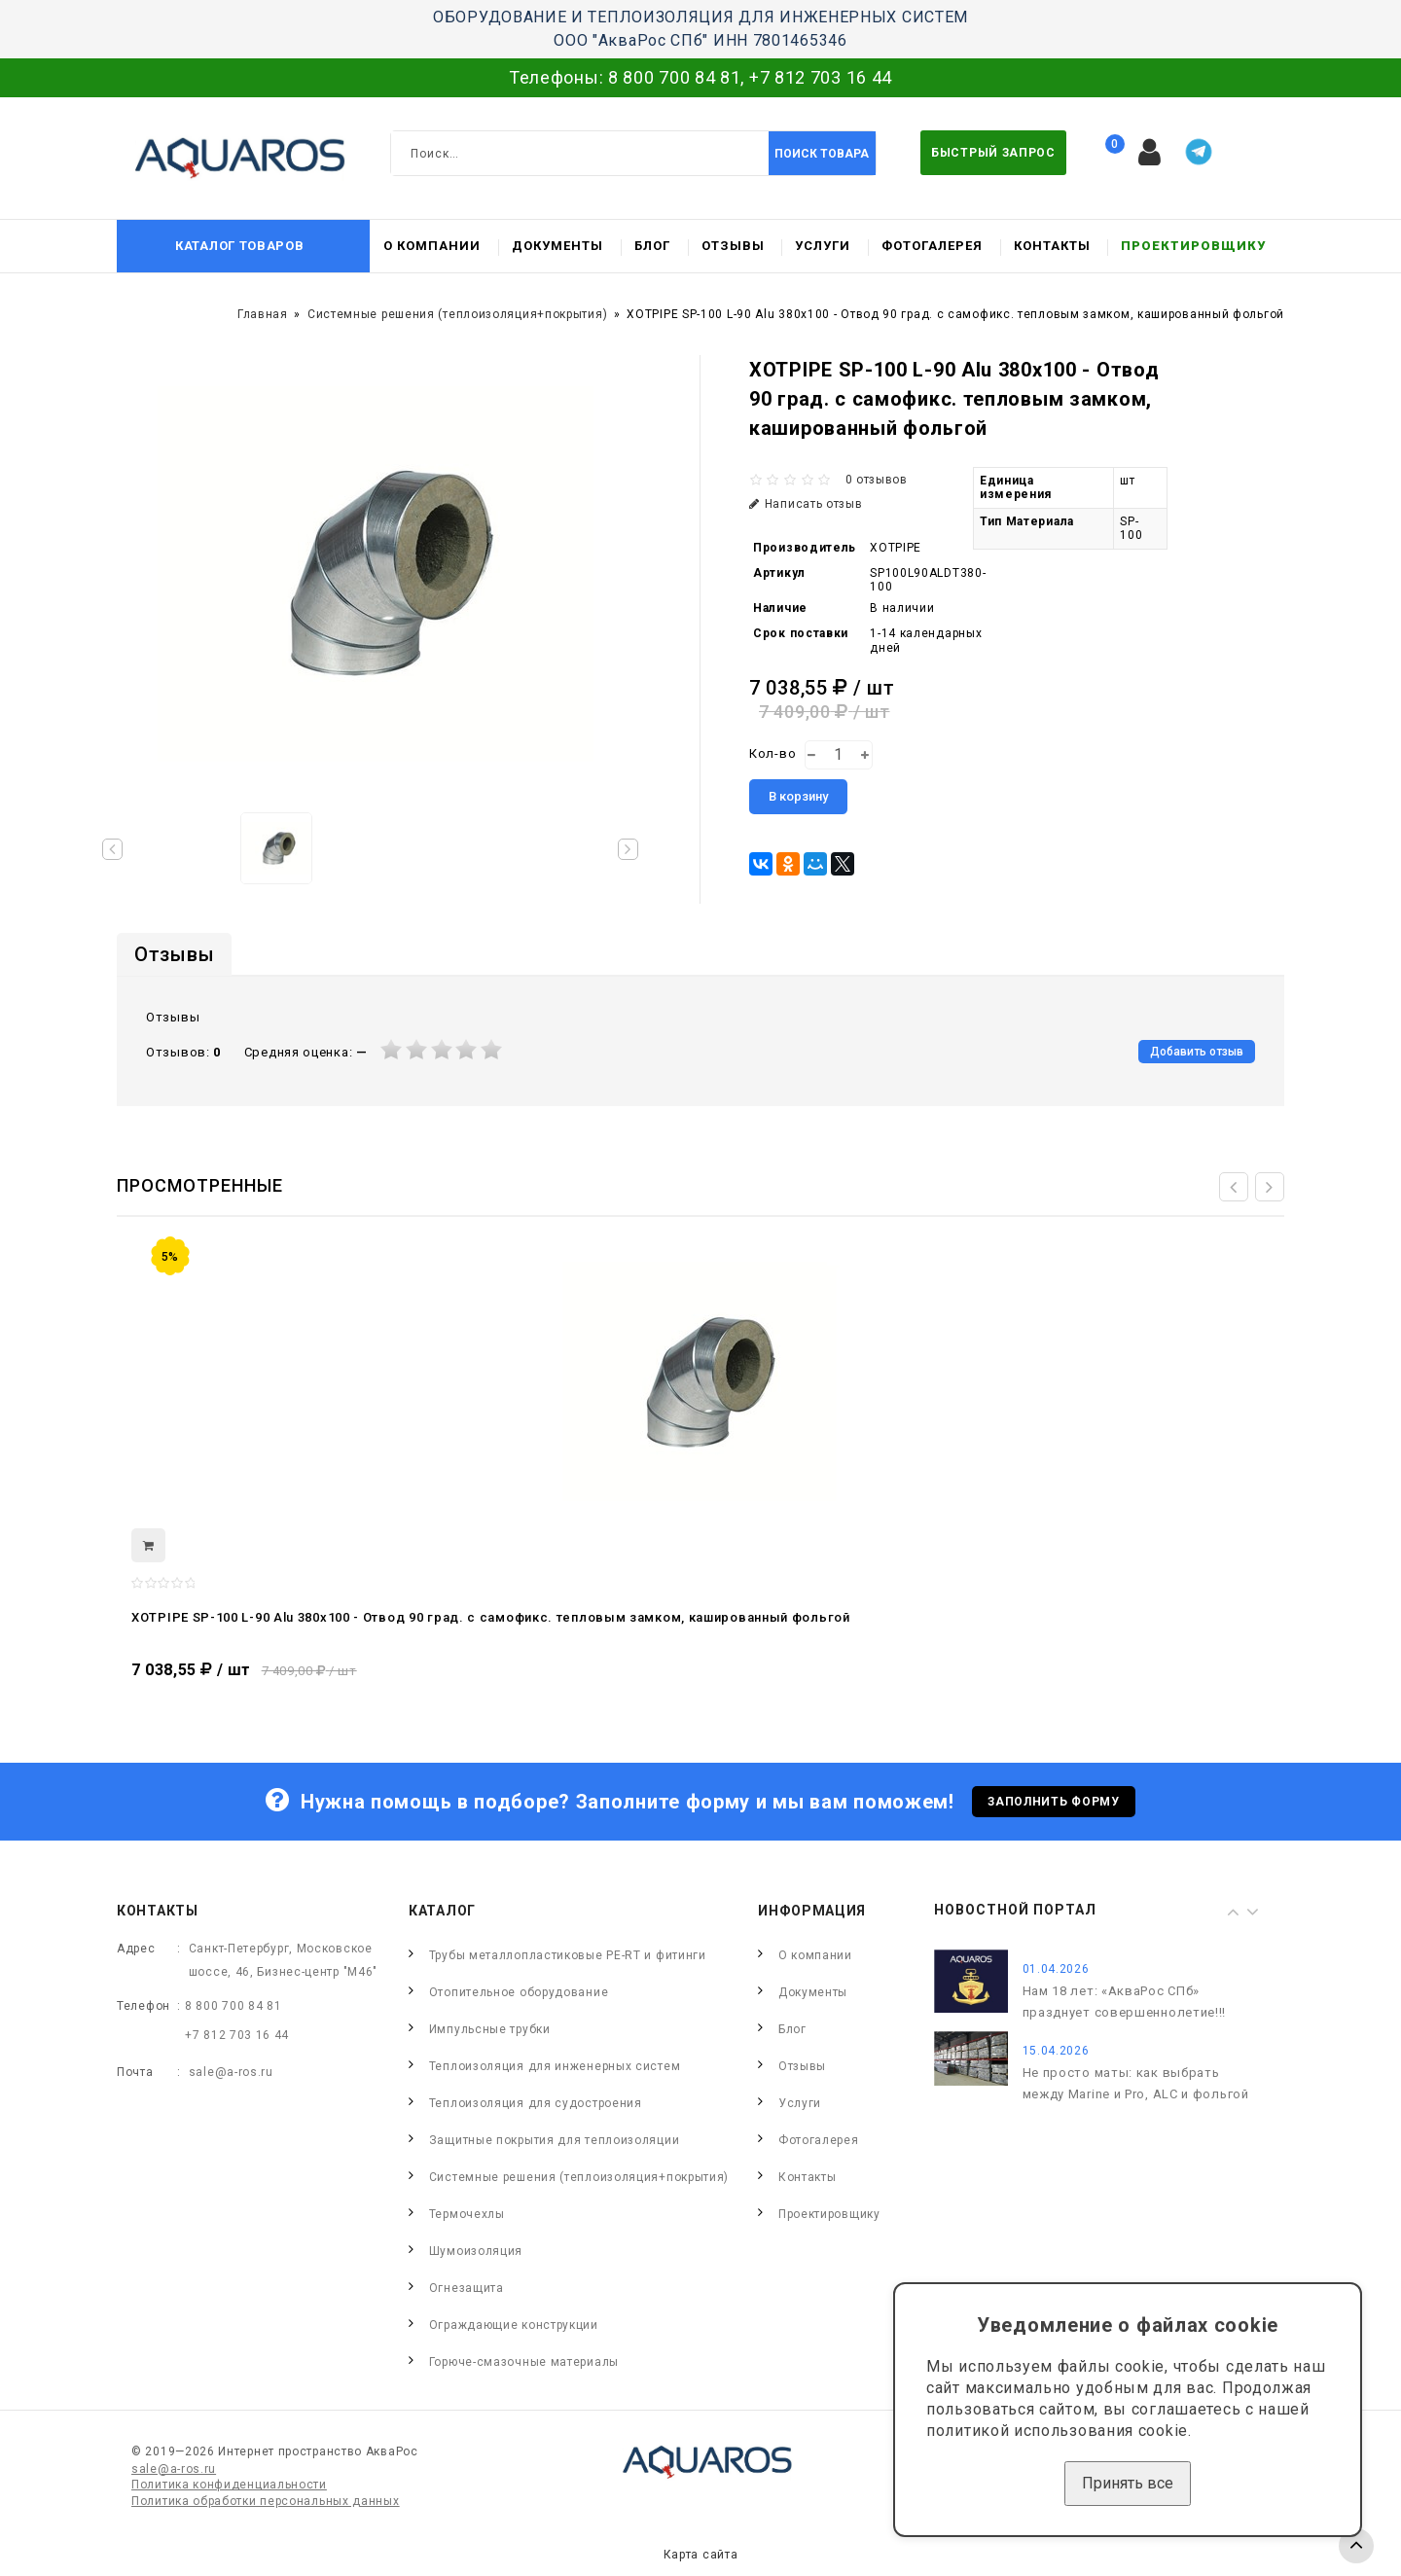 This screenshot has height=2576, width=1401. What do you see at coordinates (820, 77) in the screenshot?
I see `+7 812 703 16 44` at bounding box center [820, 77].